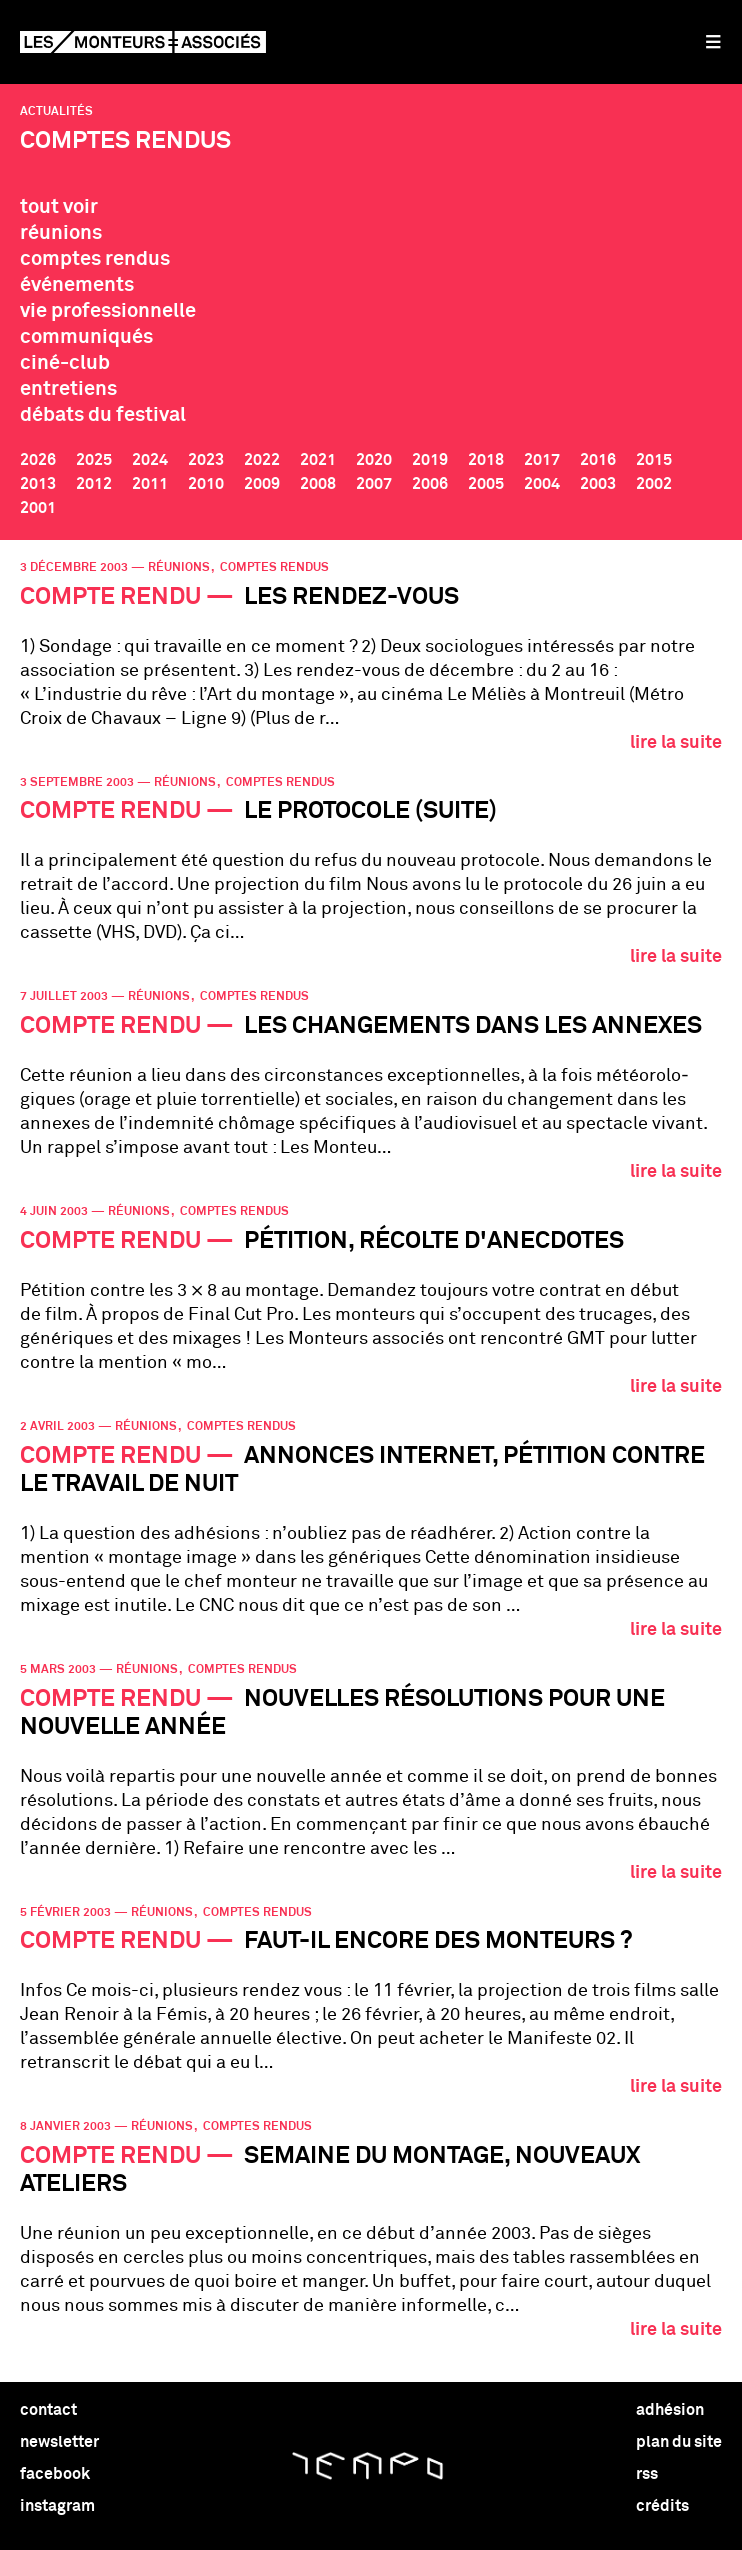  Describe the element at coordinates (322, 1241) in the screenshot. I see `Pétition, récolte d'anecdotes` at that location.